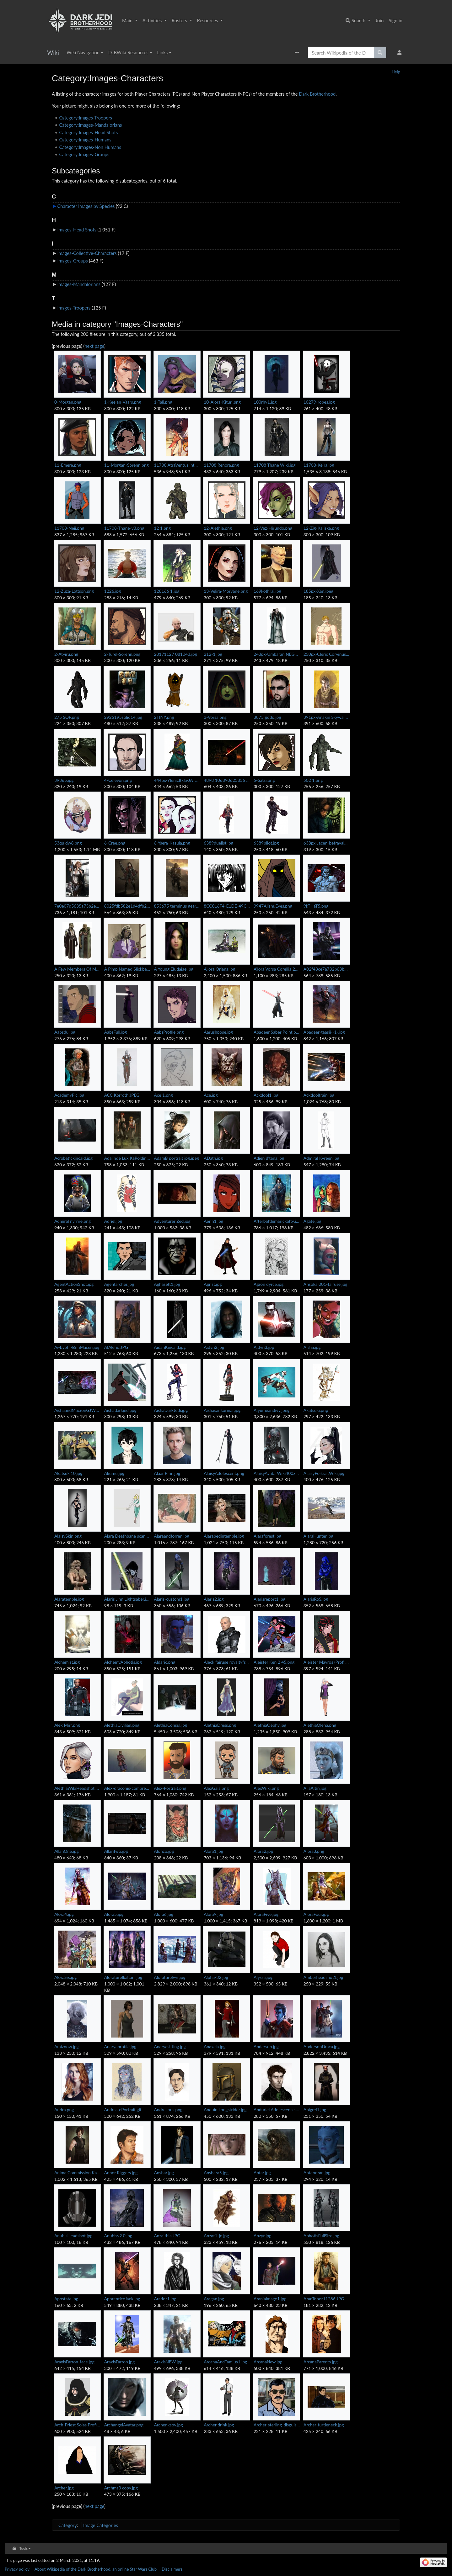 Image resolution: width=452 pixels, height=2576 pixels. I want to click on Akatsuki10.jpg, so click(68, 1473).